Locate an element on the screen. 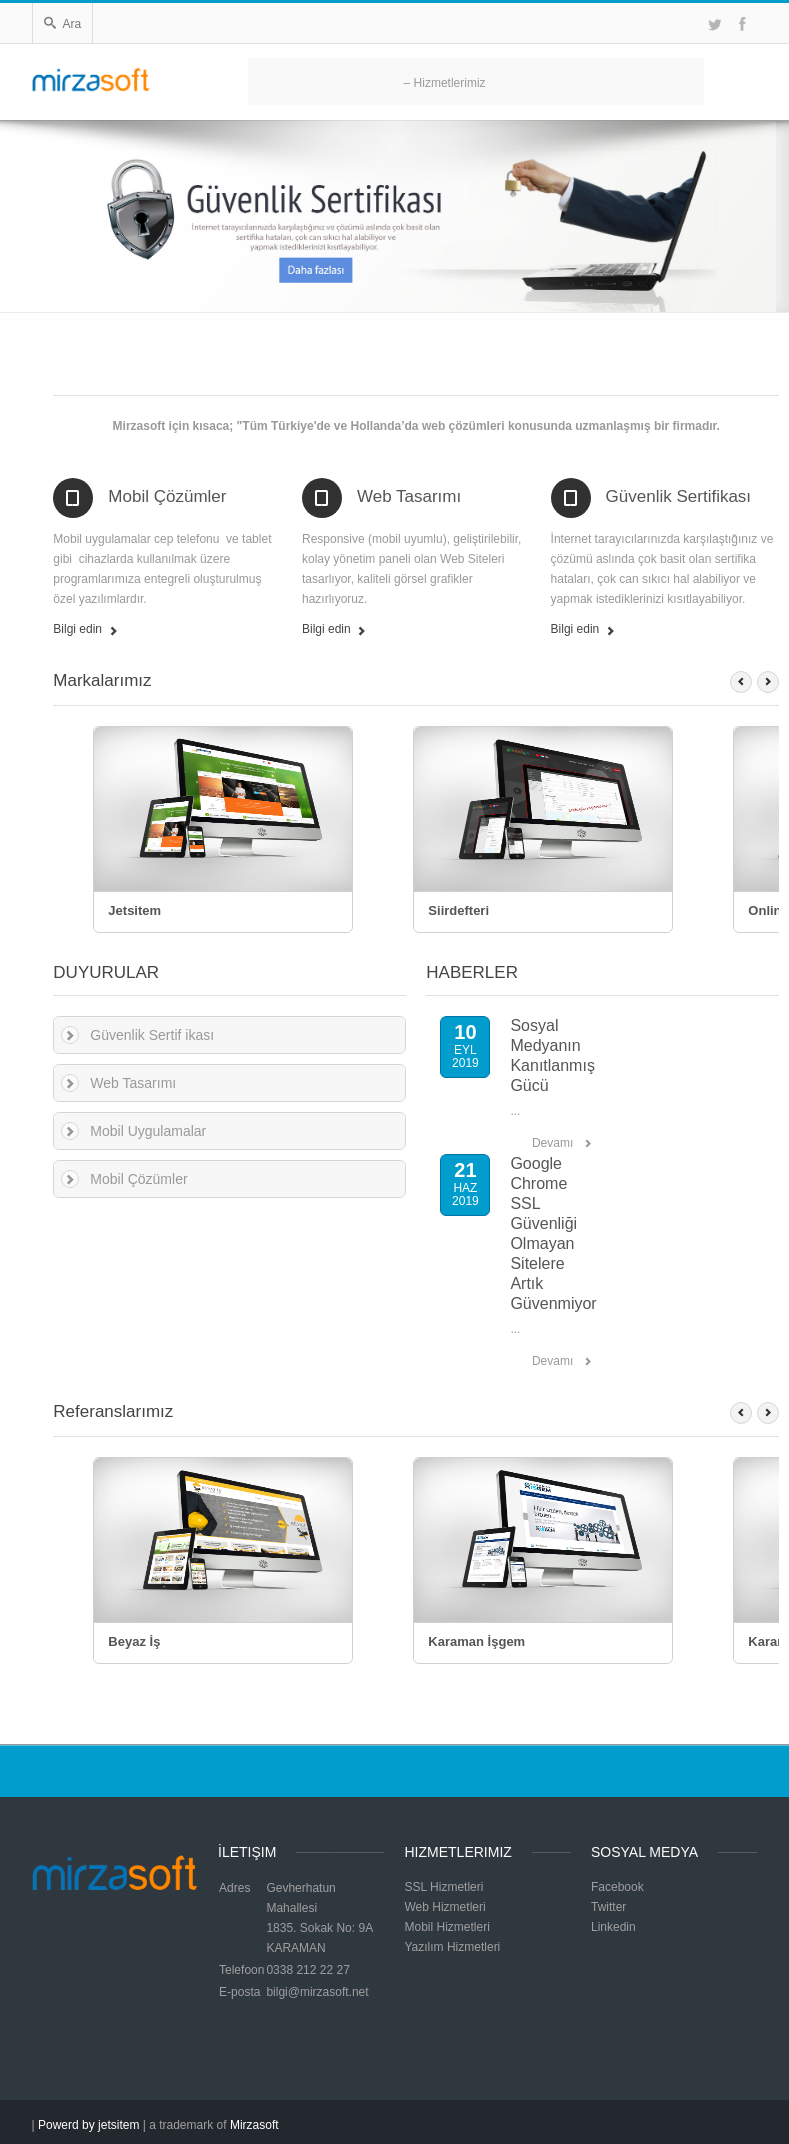  Mobil Çözümler is located at coordinates (167, 496).